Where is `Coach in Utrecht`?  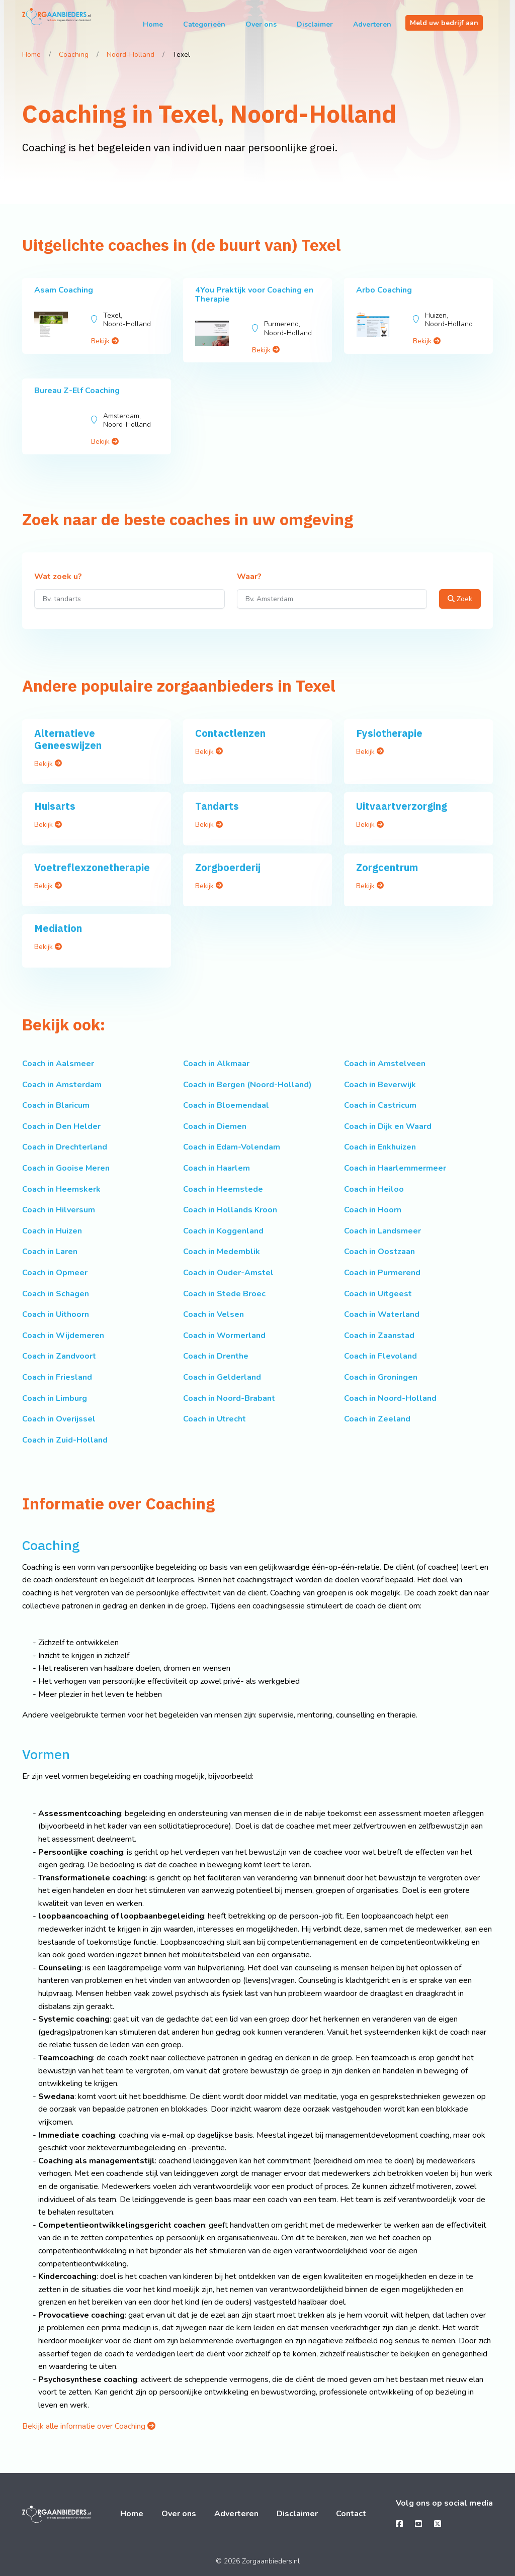 Coach in Utrecht is located at coordinates (214, 1418).